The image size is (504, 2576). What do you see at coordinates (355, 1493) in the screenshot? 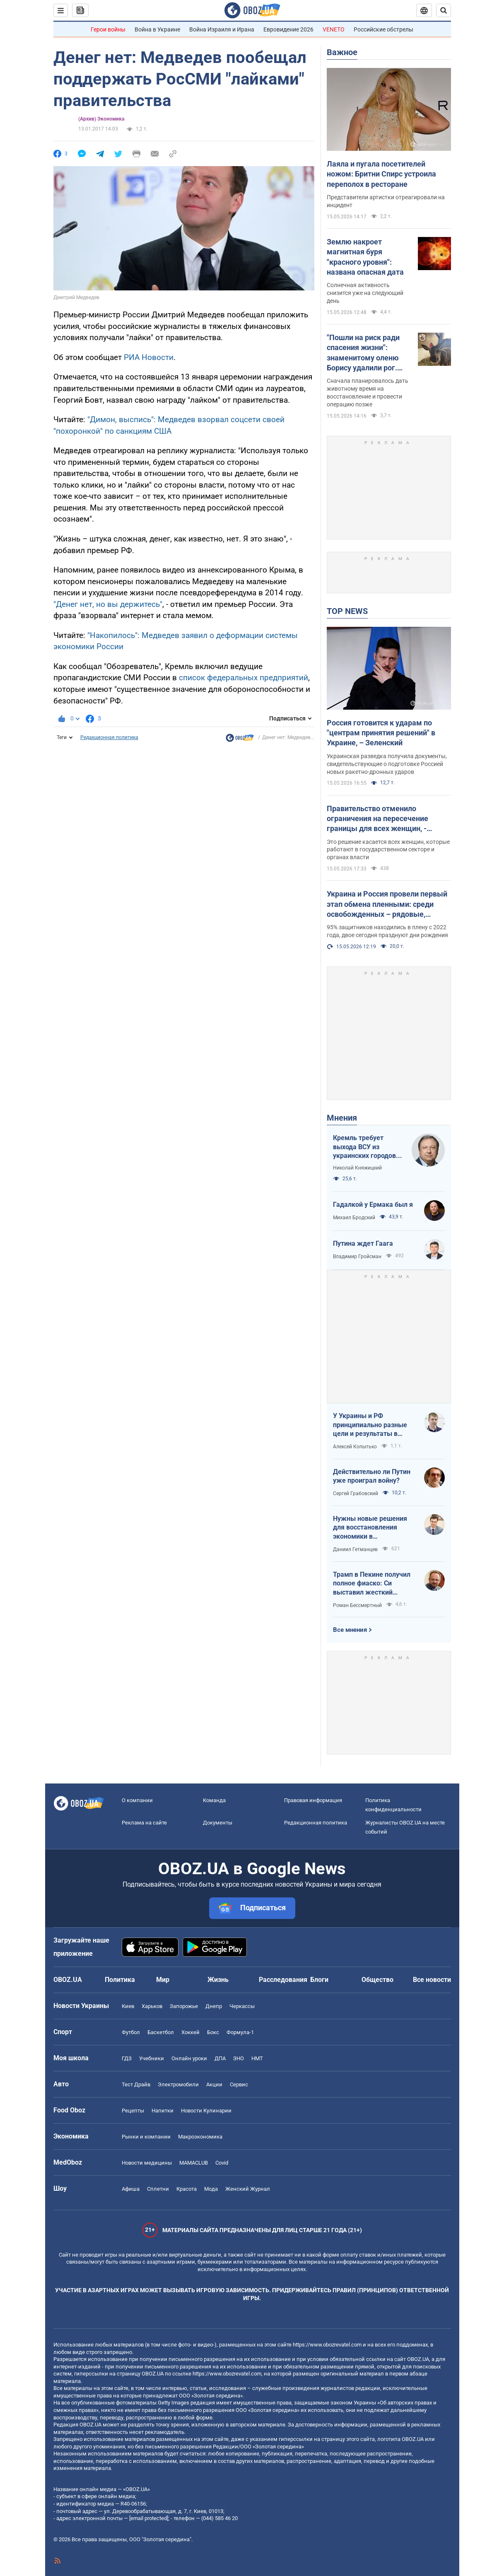
I see `Сергей Грабовский` at bounding box center [355, 1493].